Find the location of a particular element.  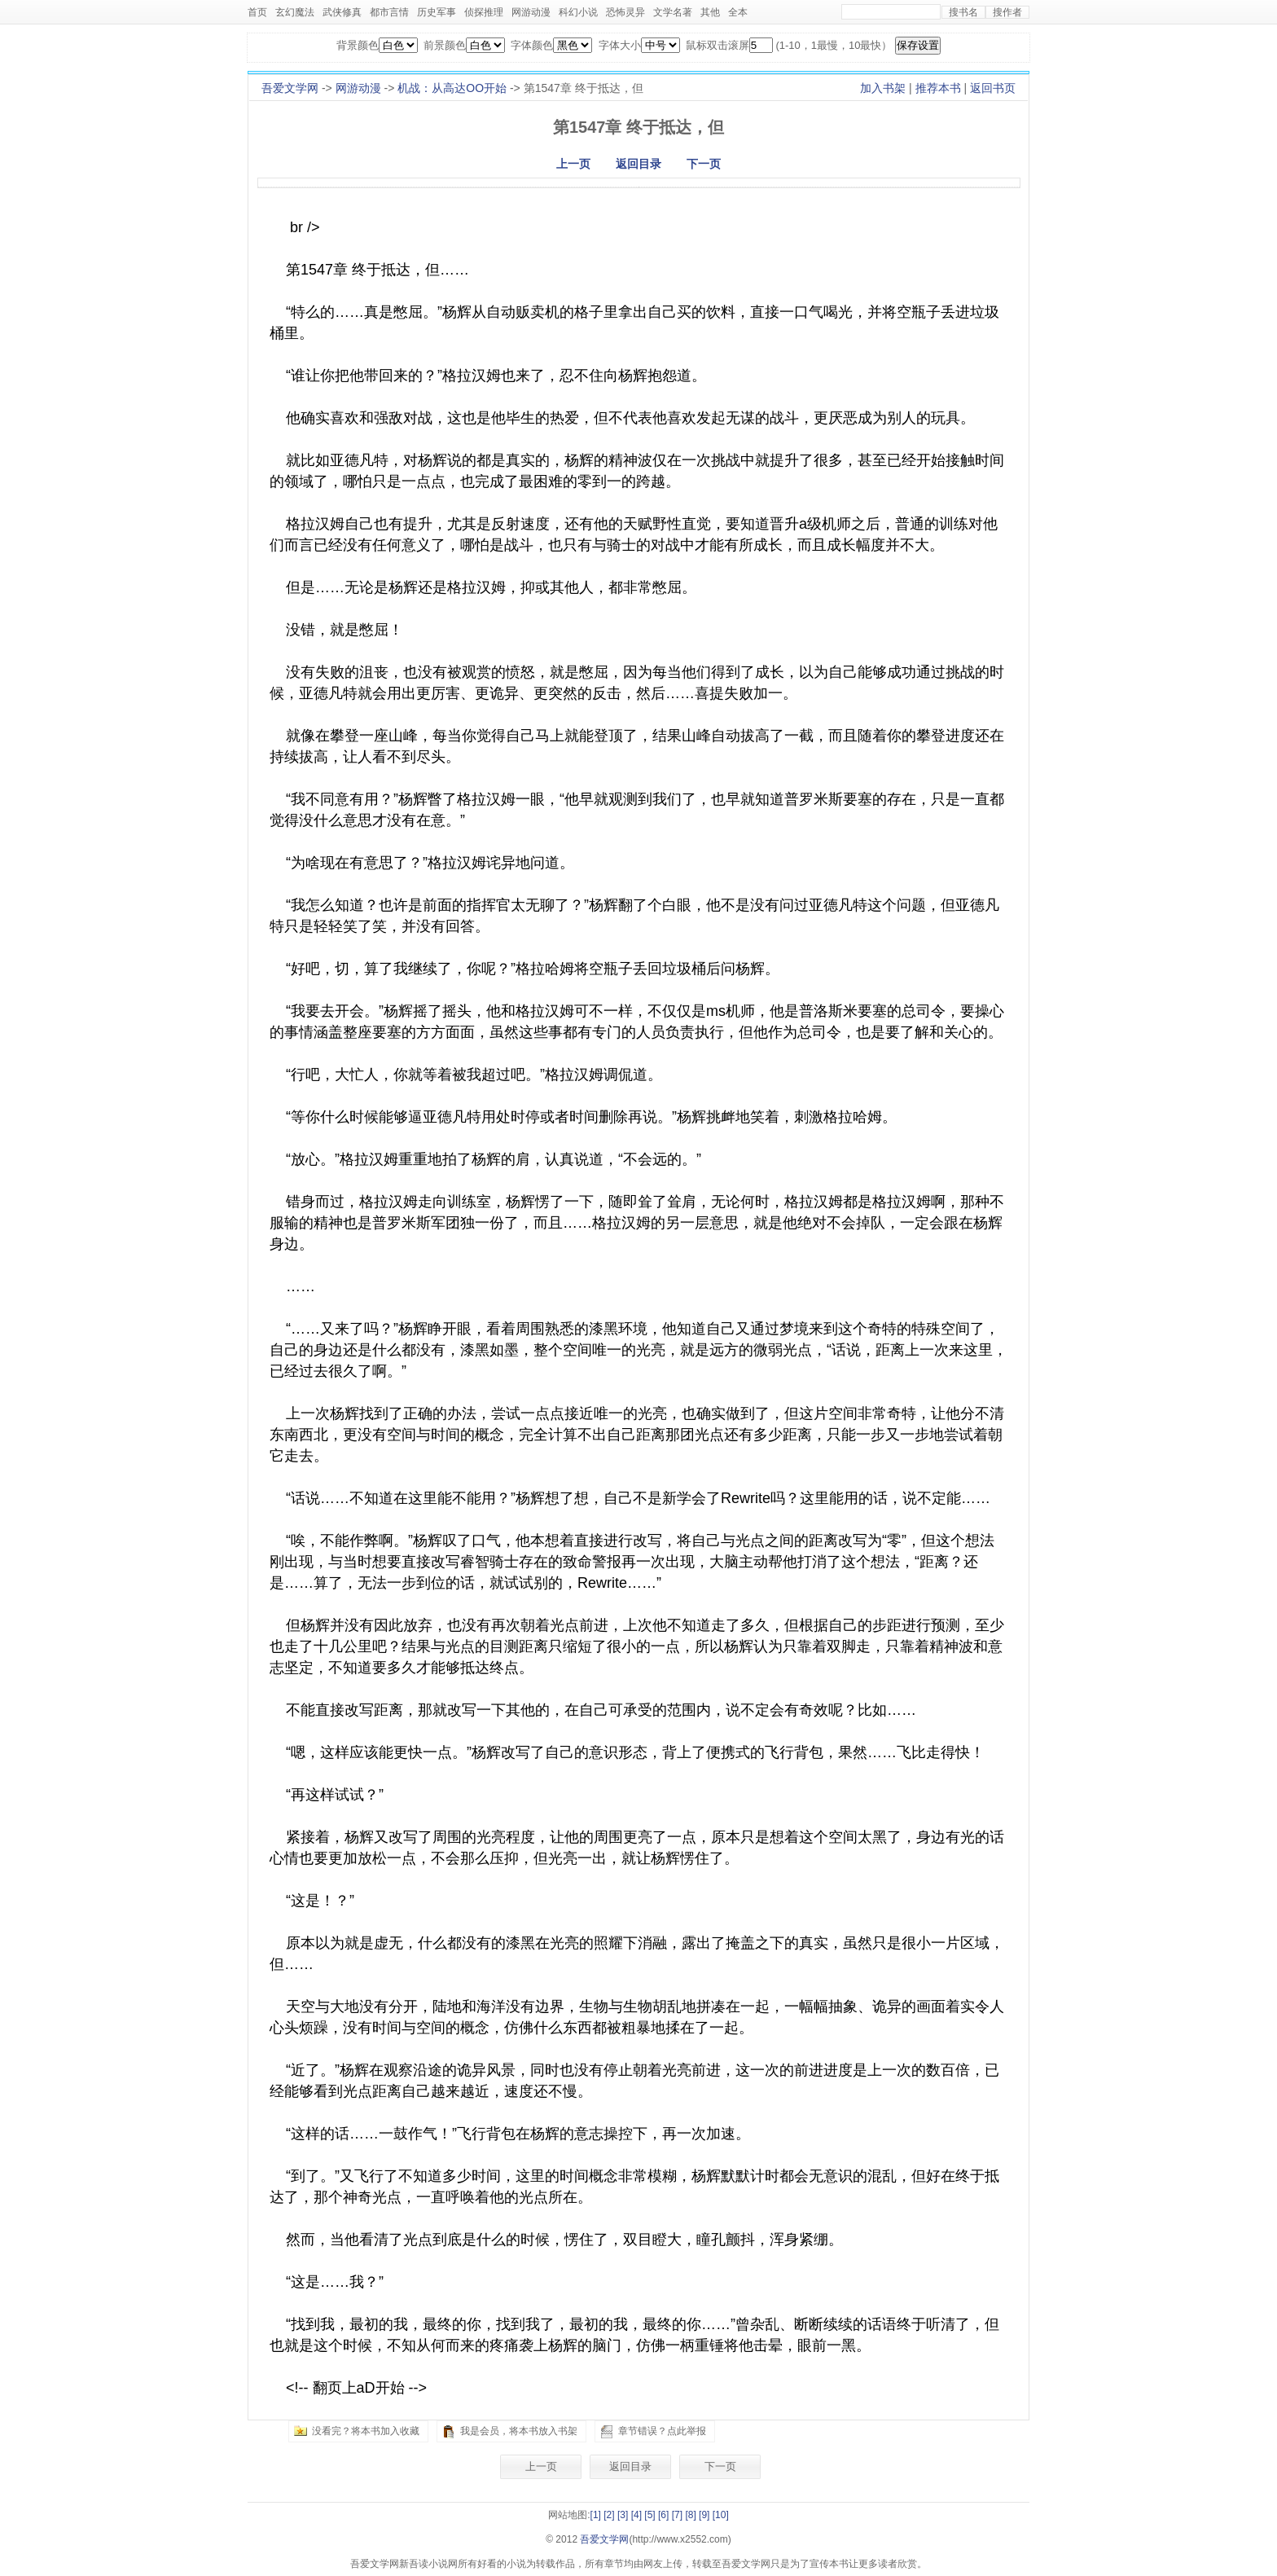

[2] is located at coordinates (608, 2515).